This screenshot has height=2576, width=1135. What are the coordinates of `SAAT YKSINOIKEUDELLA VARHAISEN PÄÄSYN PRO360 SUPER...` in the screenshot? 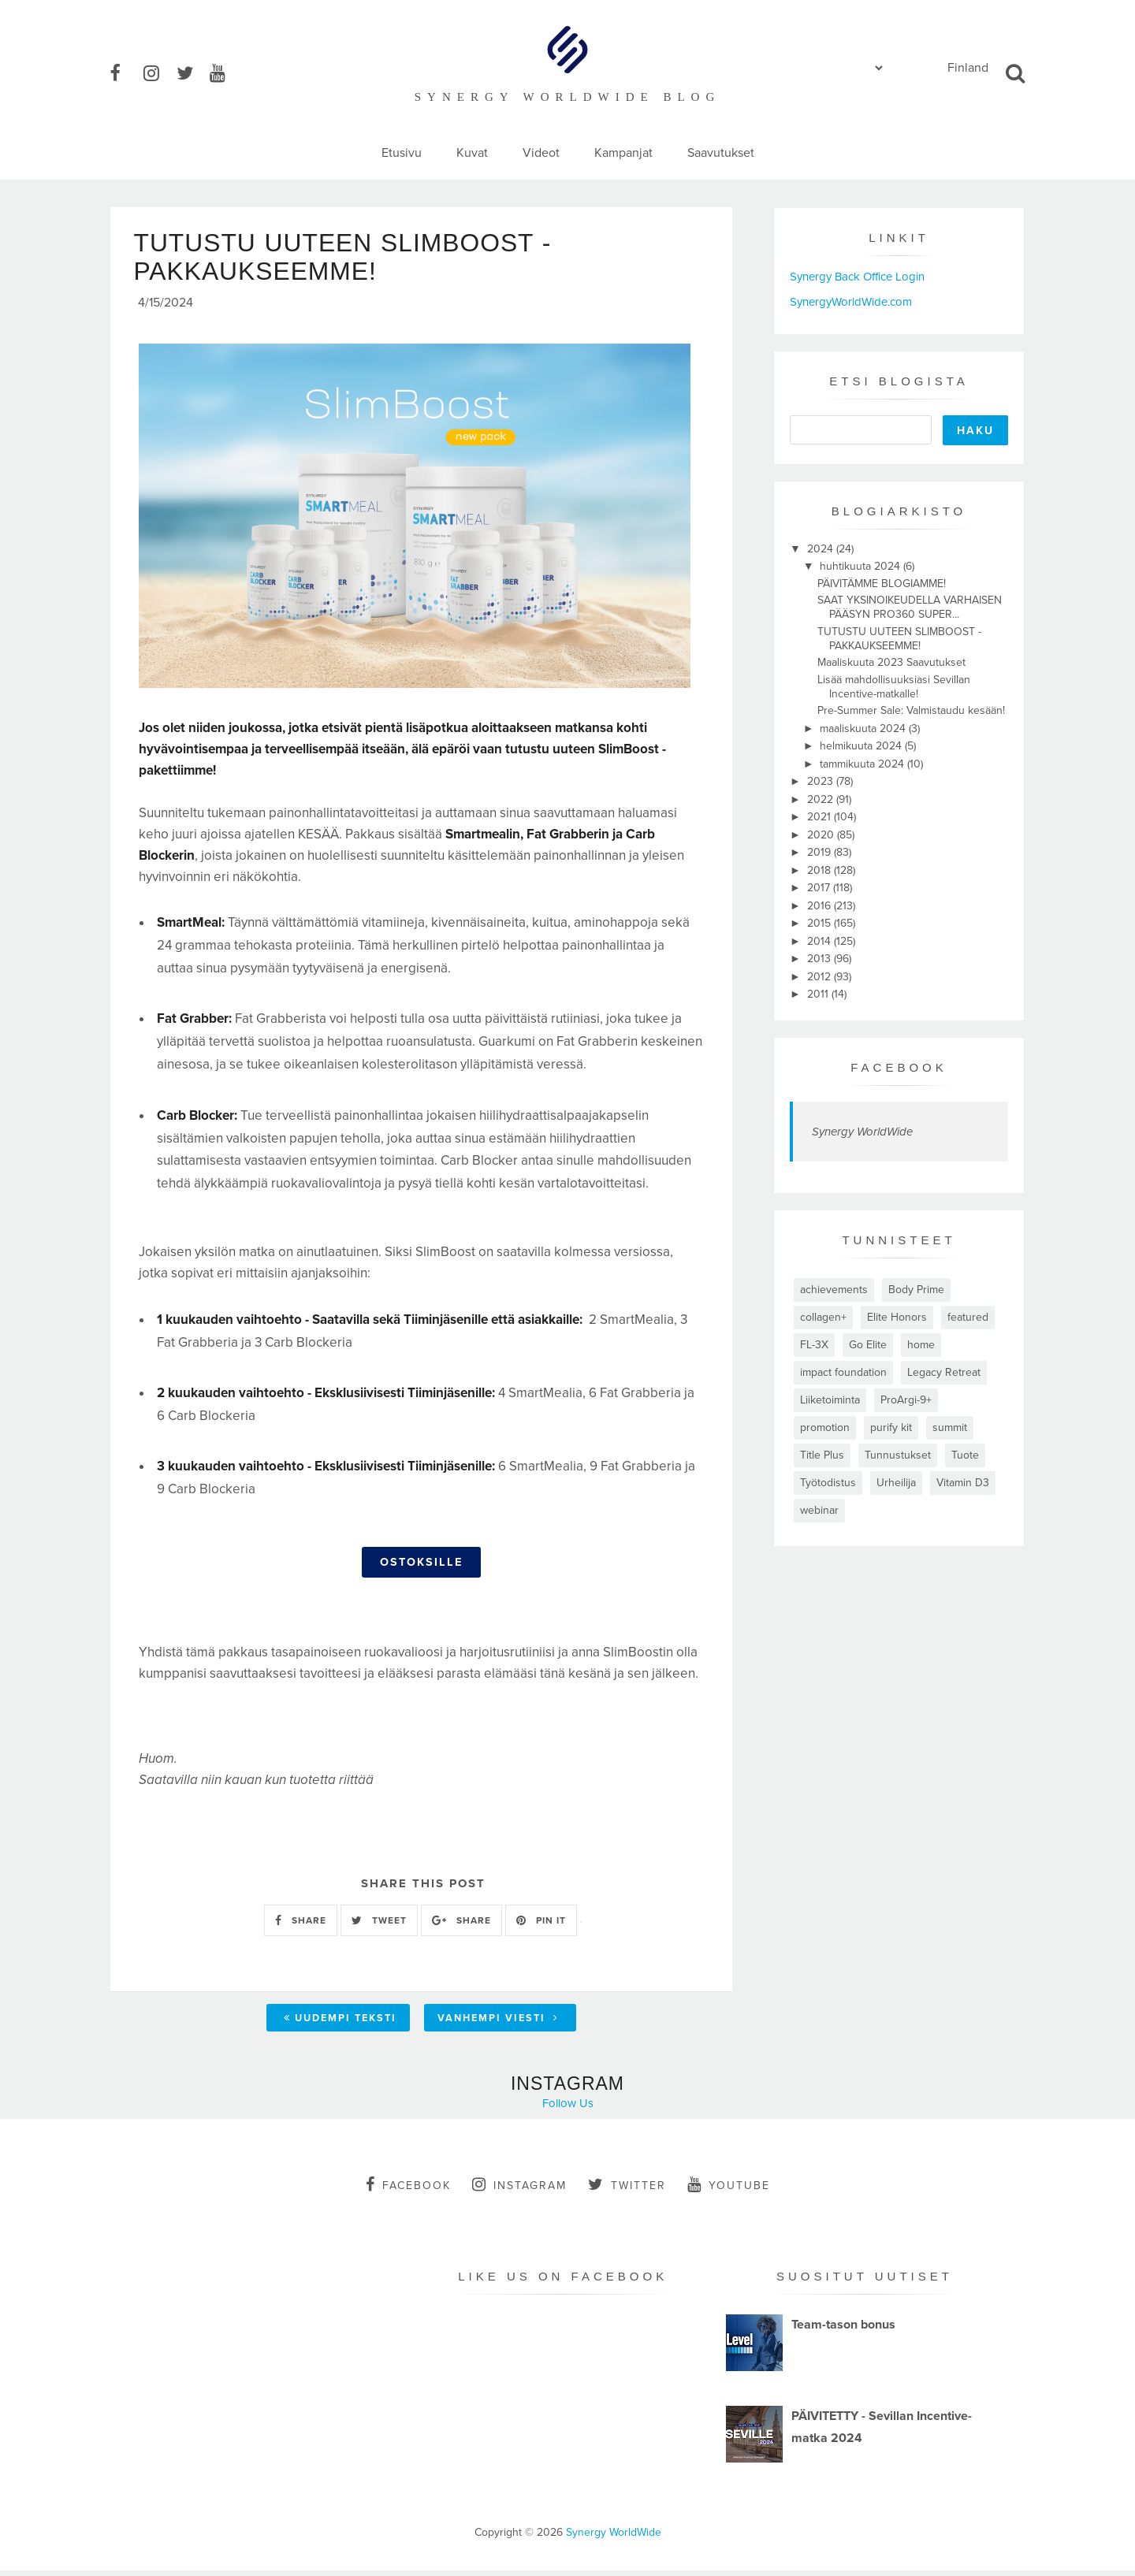 It's located at (909, 607).